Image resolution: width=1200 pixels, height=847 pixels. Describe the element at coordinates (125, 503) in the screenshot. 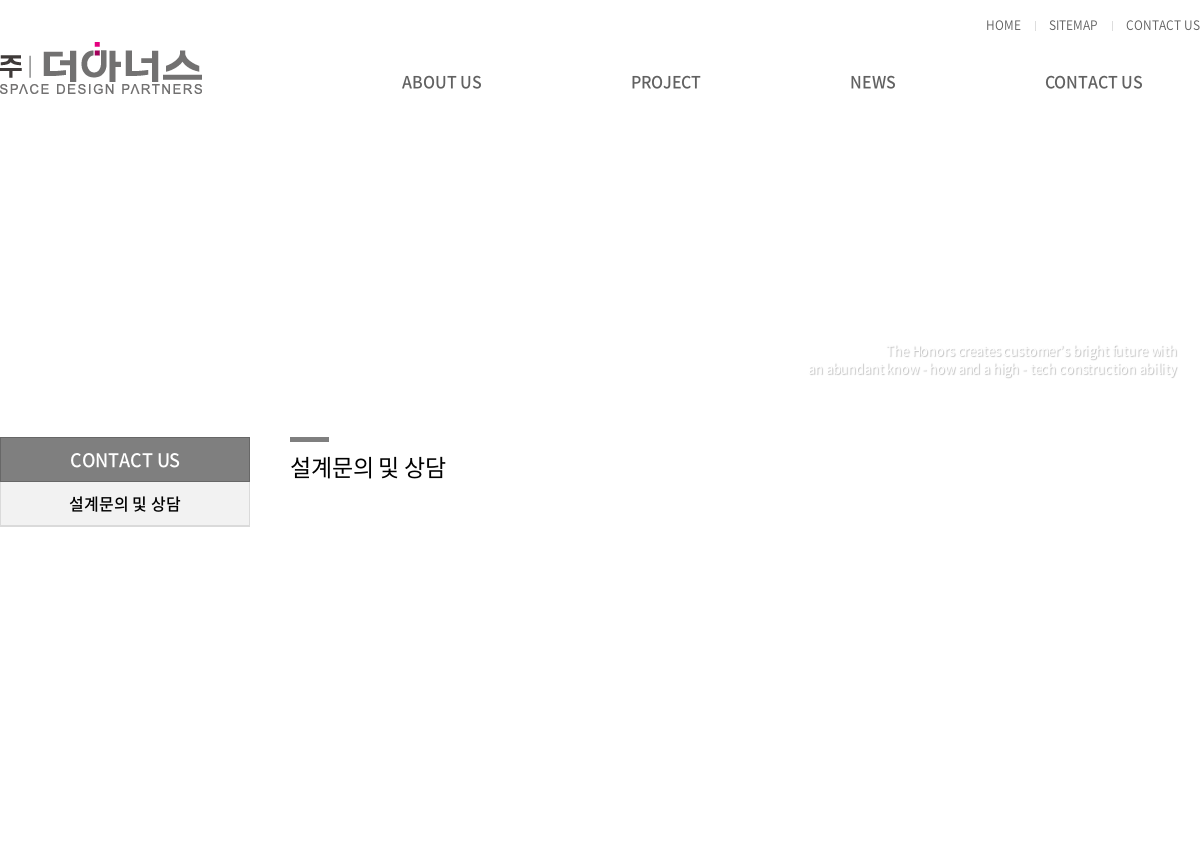

I see `설계문의 및 상담` at that location.